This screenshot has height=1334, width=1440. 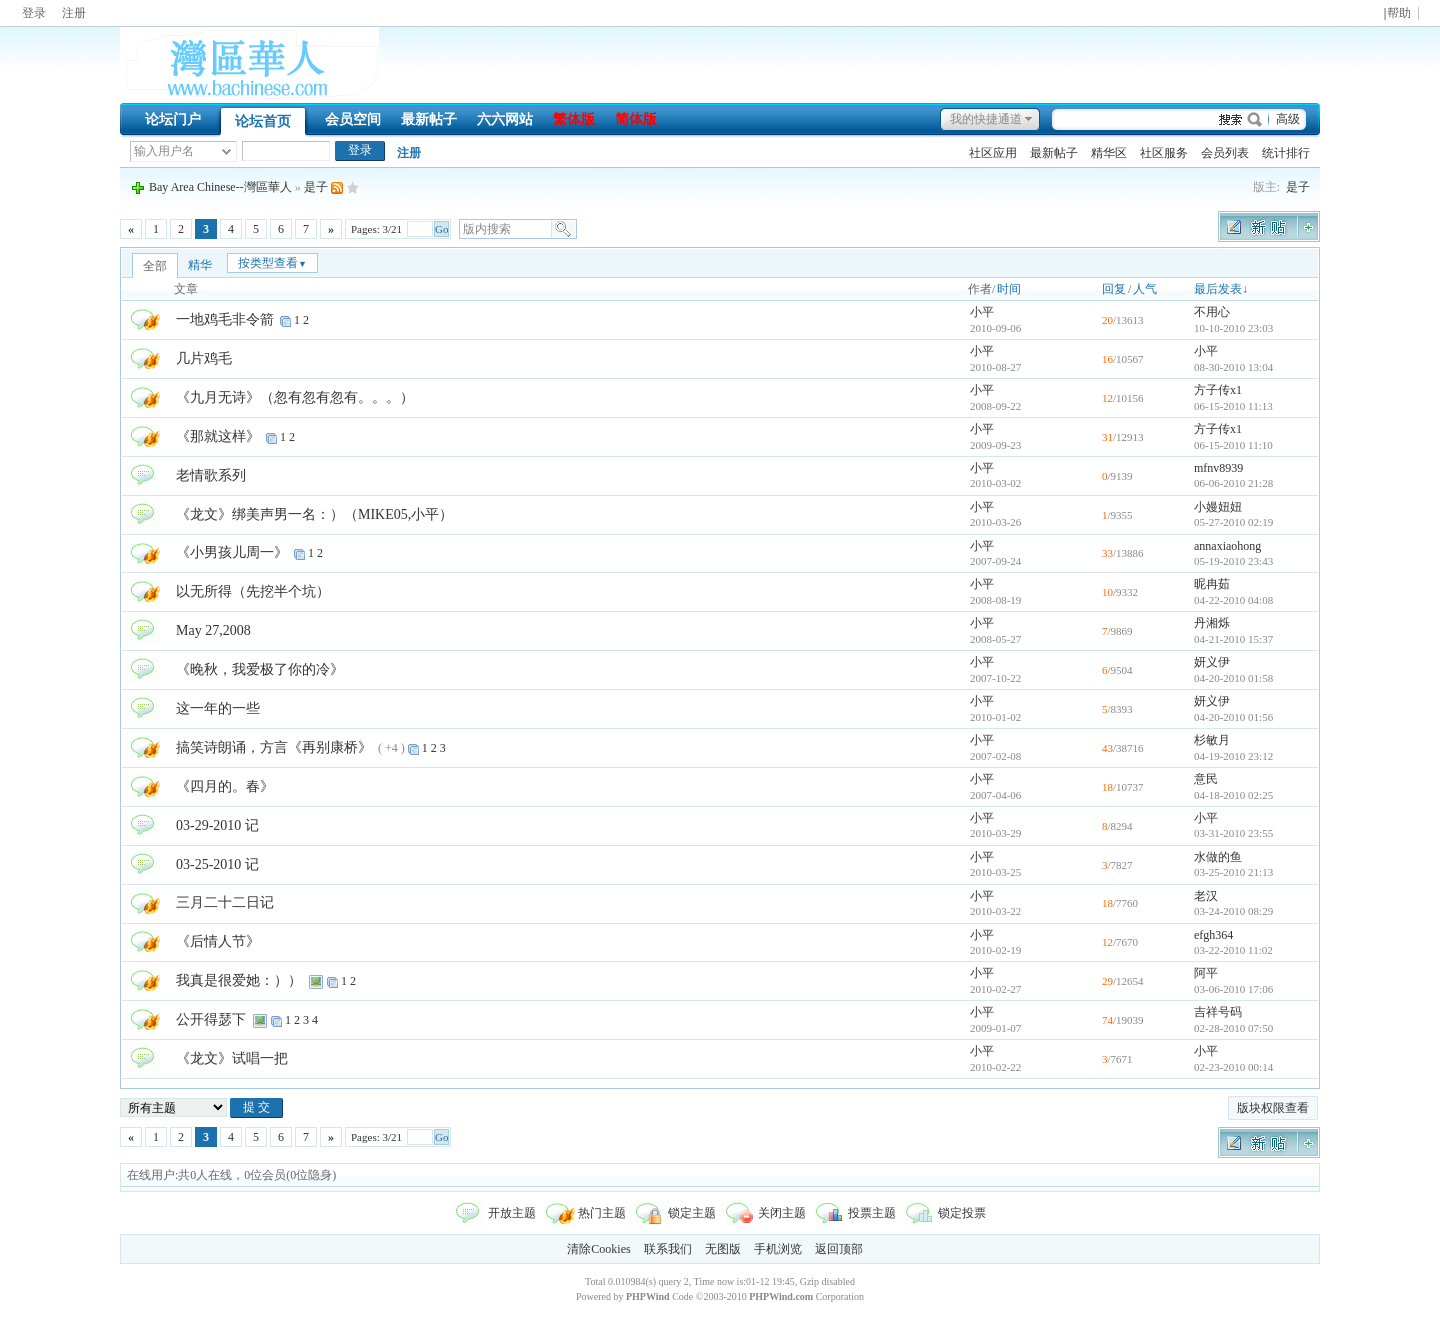 I want to click on 社区服务, so click(x=1164, y=153).